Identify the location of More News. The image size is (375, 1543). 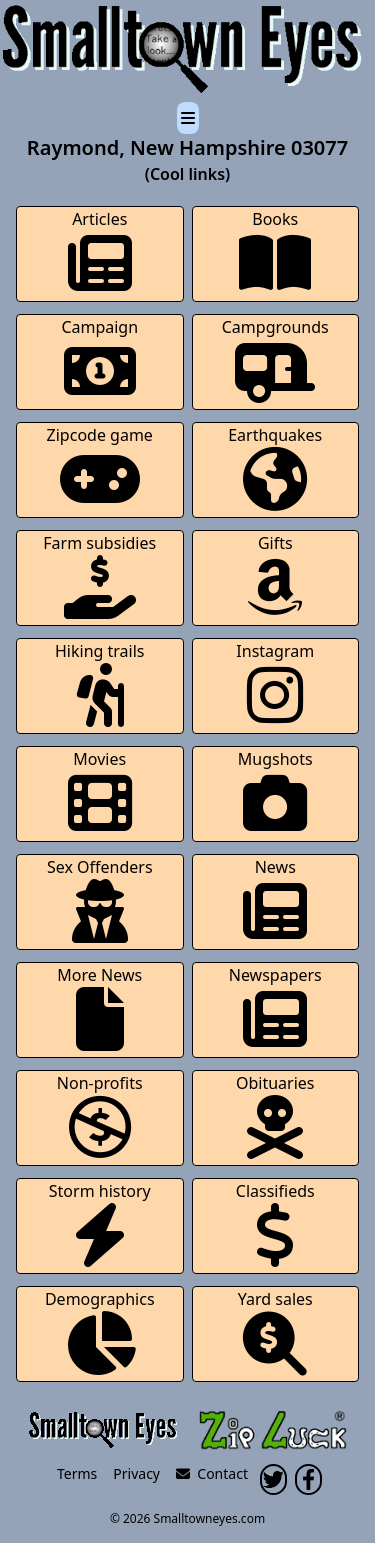
(99, 1007).